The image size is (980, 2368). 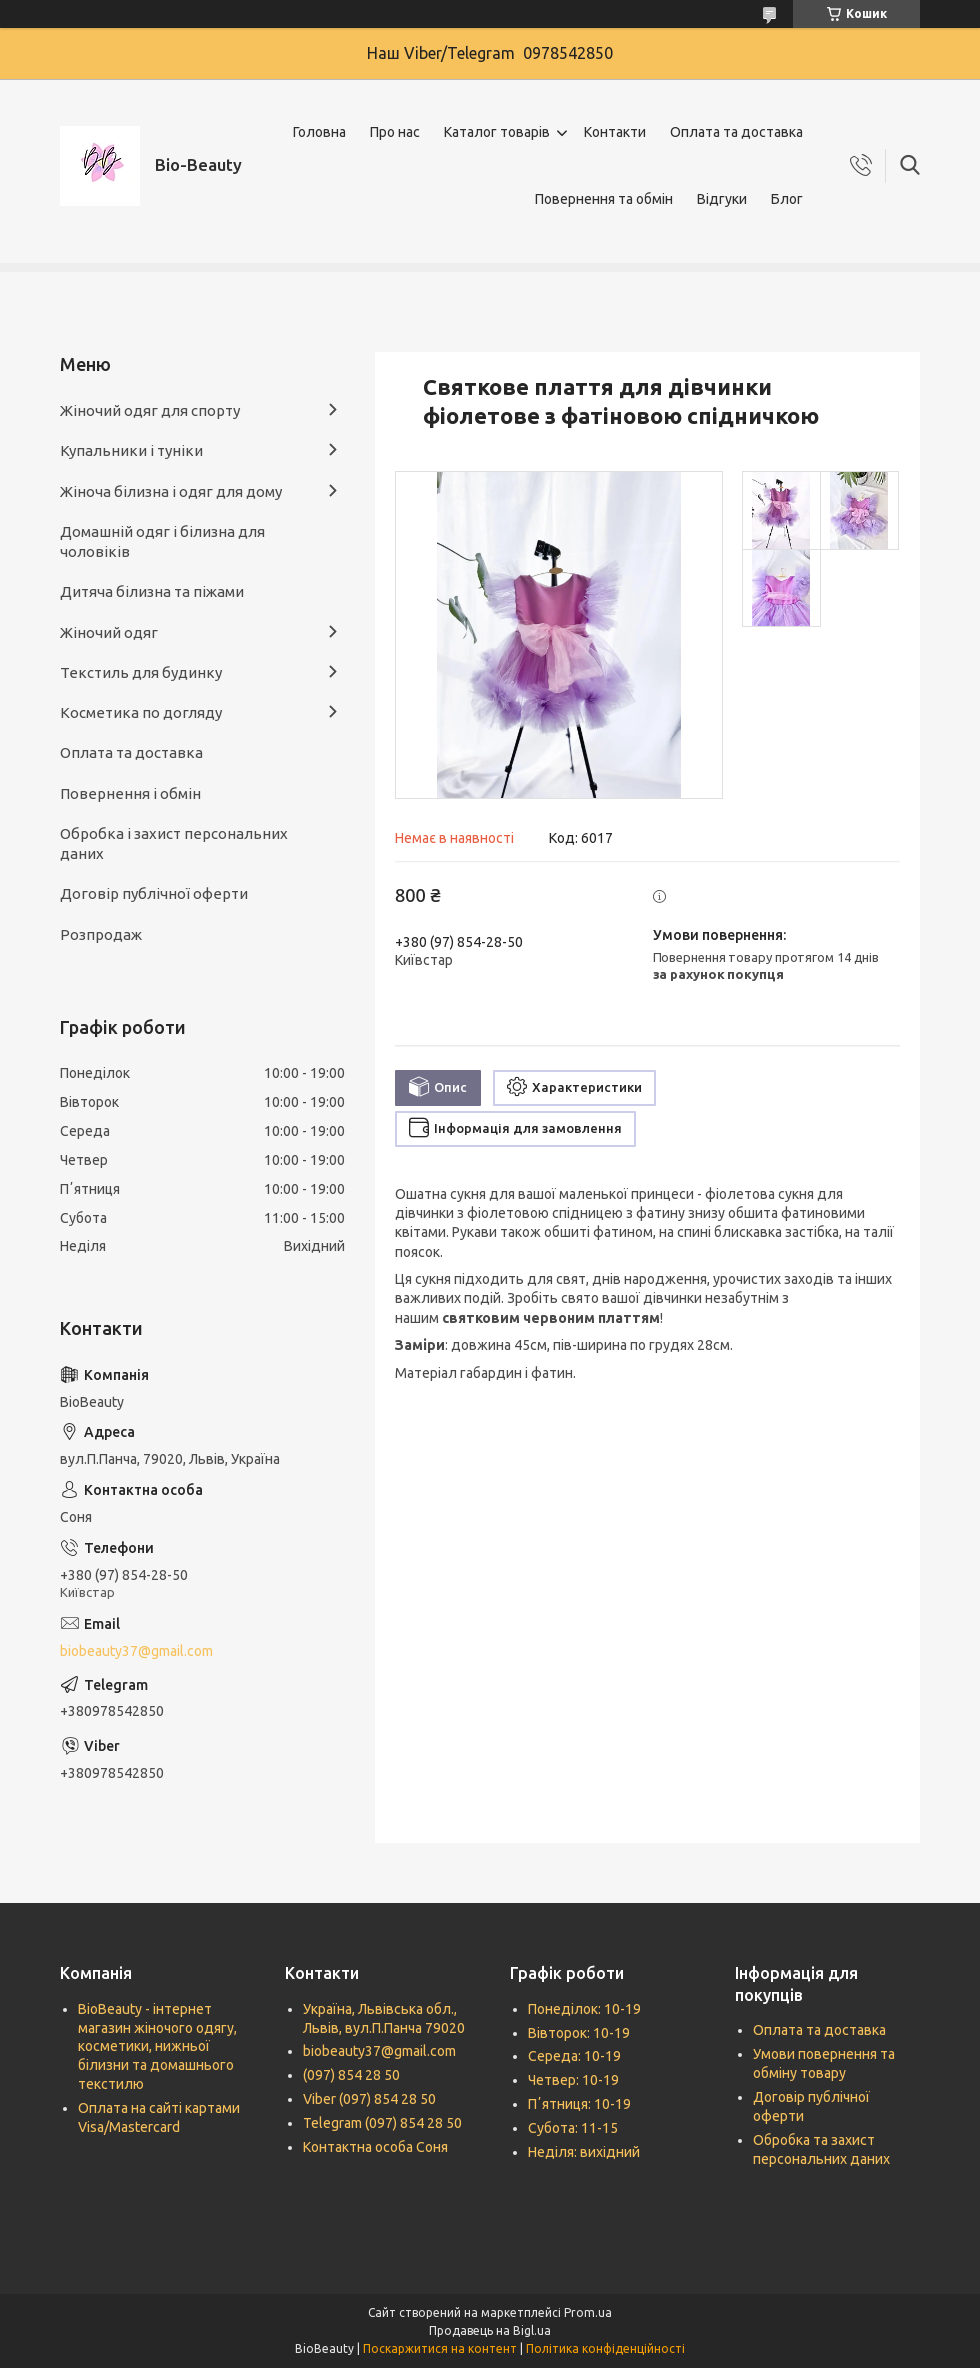 I want to click on Обробка і захист персональних даних, so click(x=174, y=843).